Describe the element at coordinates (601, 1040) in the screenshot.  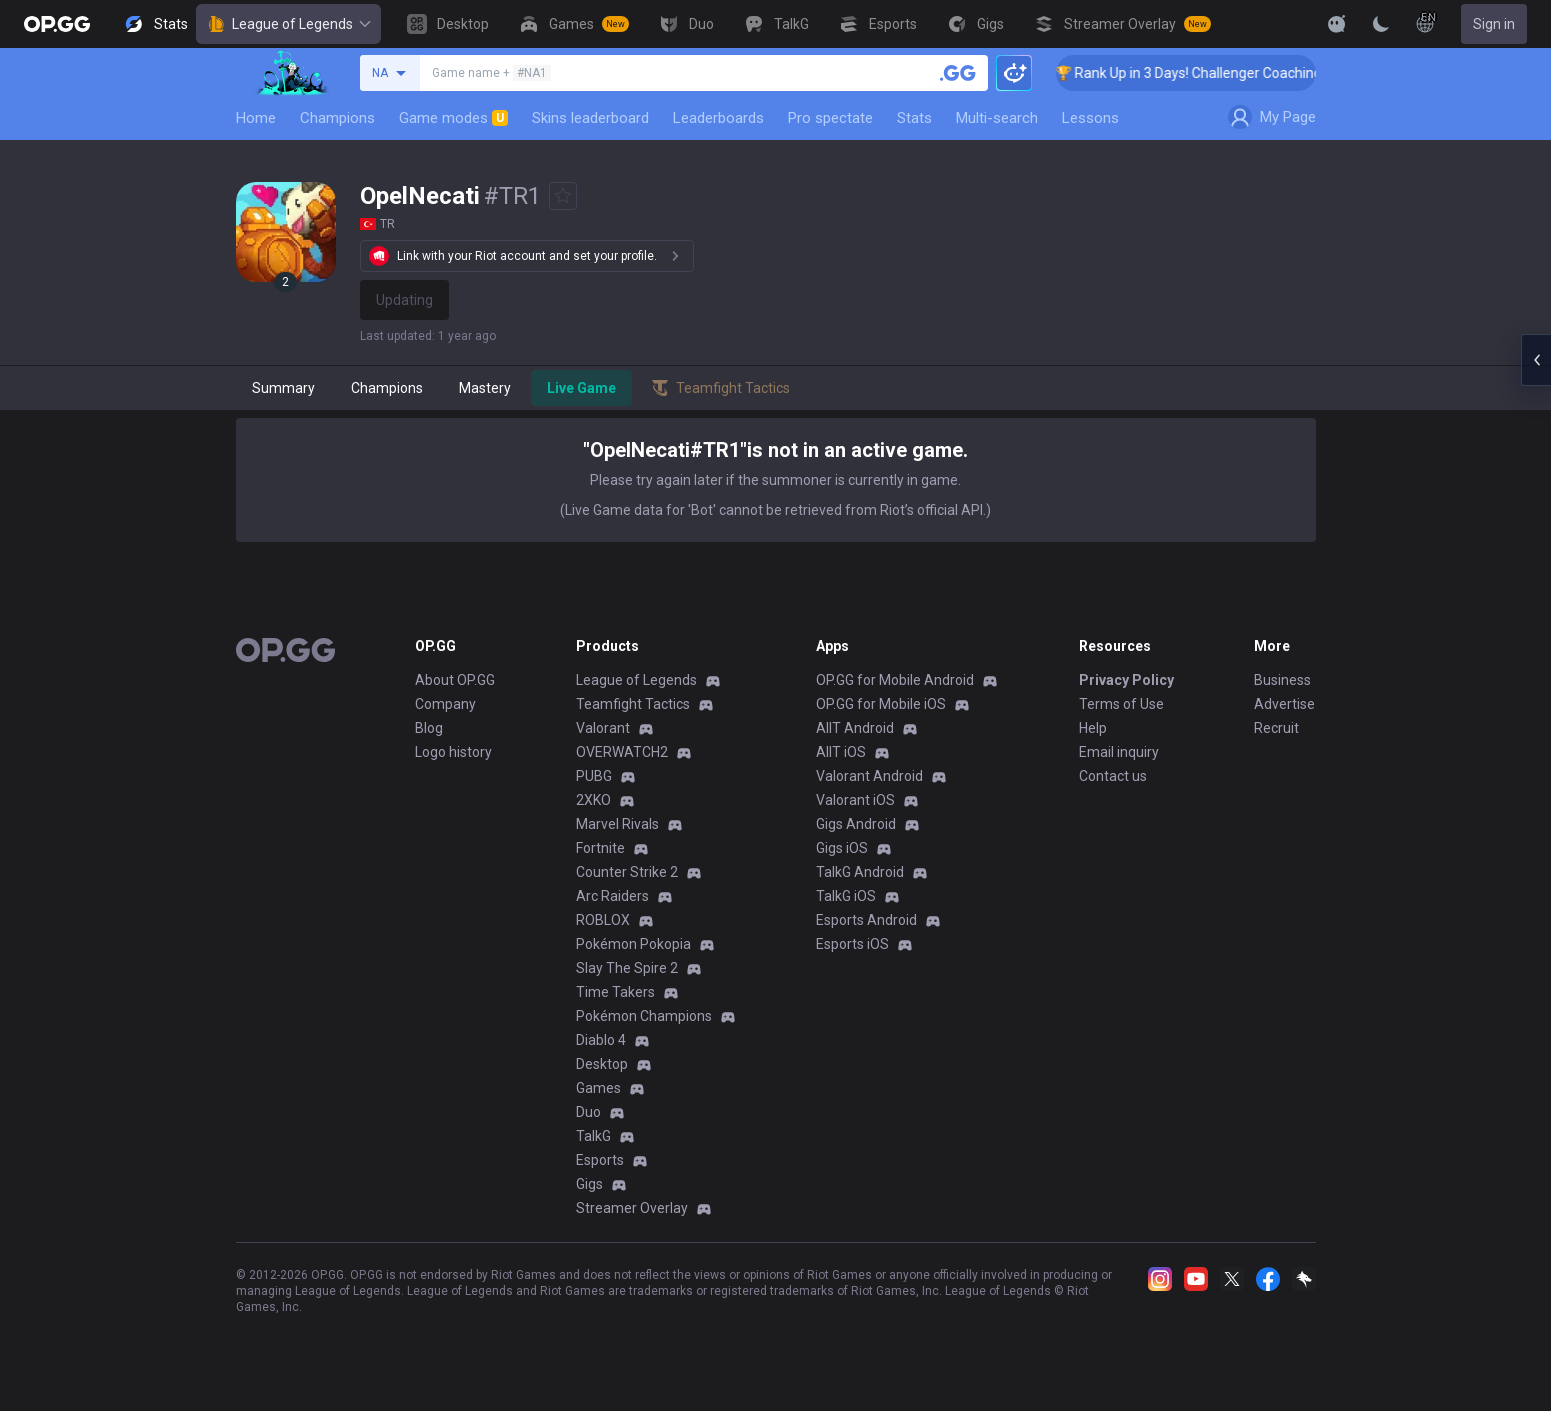
I see `Diablo 4` at that location.